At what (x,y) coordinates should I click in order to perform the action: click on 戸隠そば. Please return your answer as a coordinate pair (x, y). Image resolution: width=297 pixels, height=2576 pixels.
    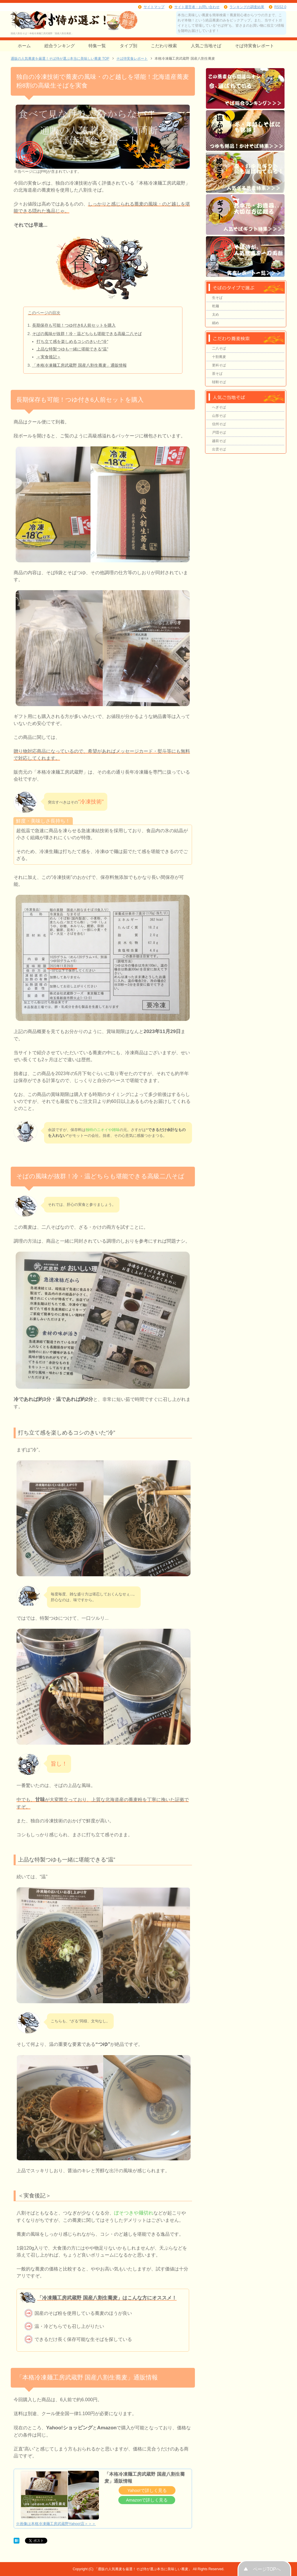
    Looking at the image, I should click on (219, 432).